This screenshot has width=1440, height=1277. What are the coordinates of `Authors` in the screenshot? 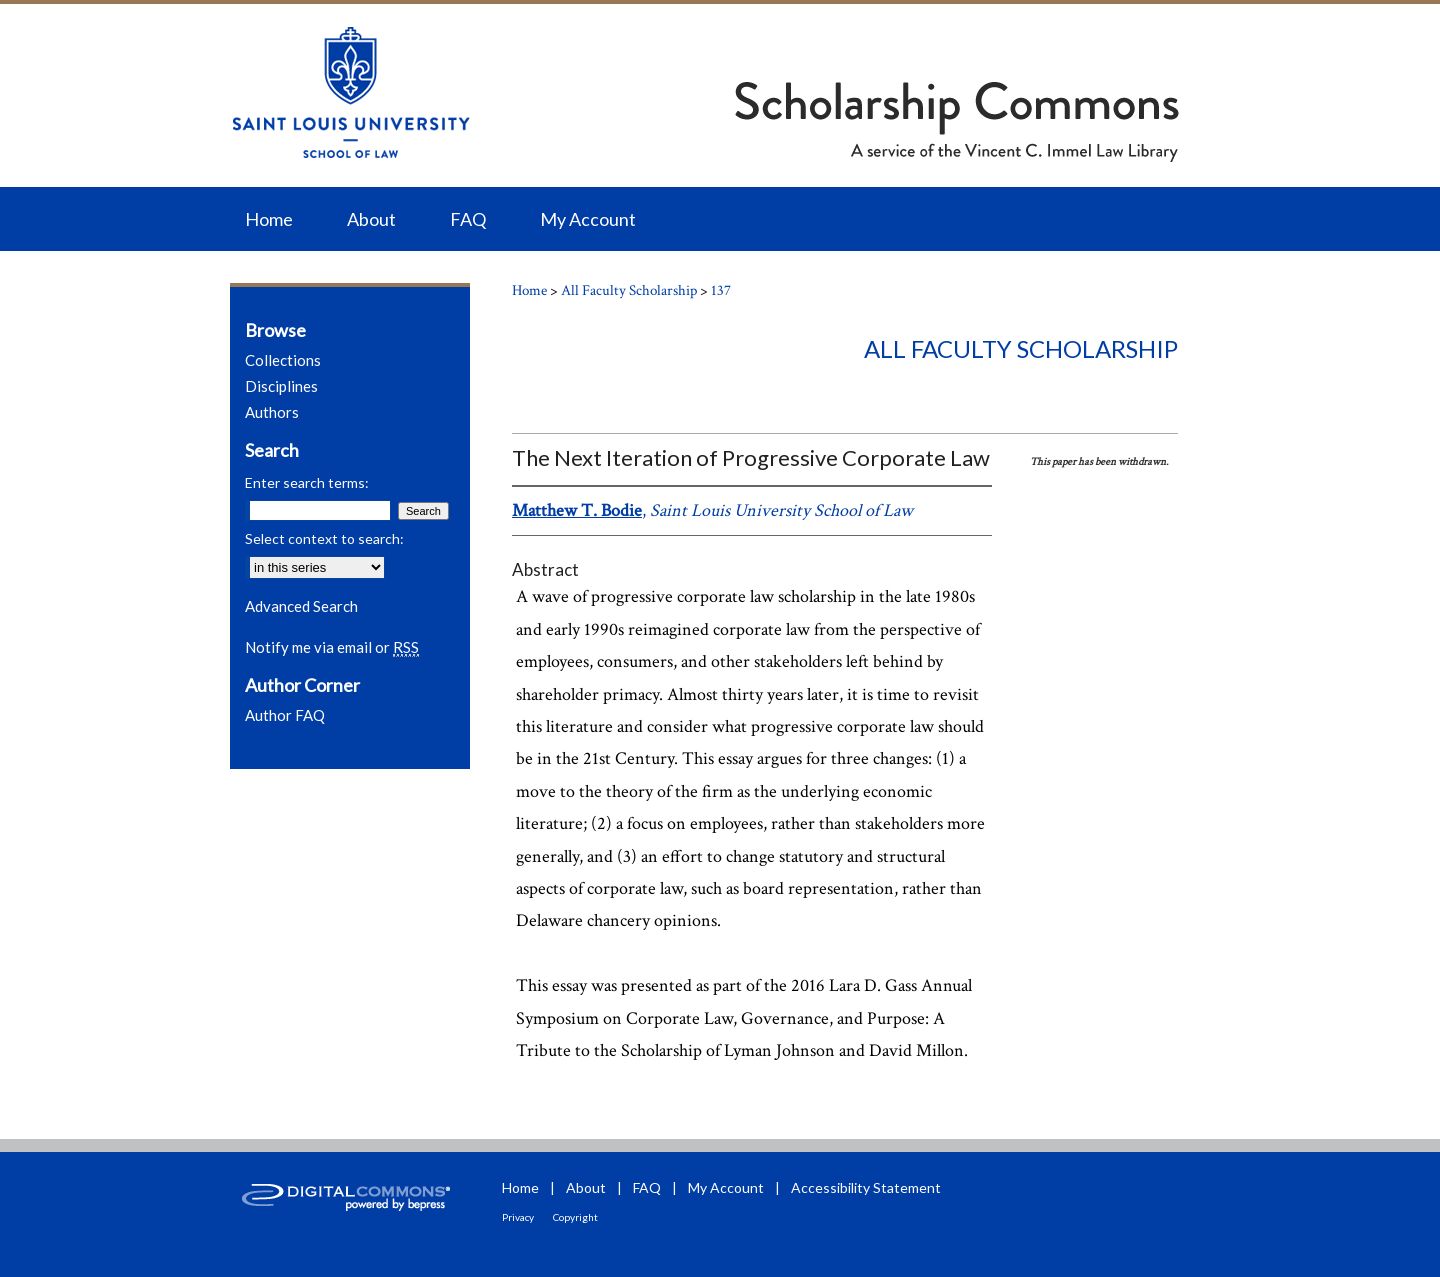 It's located at (272, 412).